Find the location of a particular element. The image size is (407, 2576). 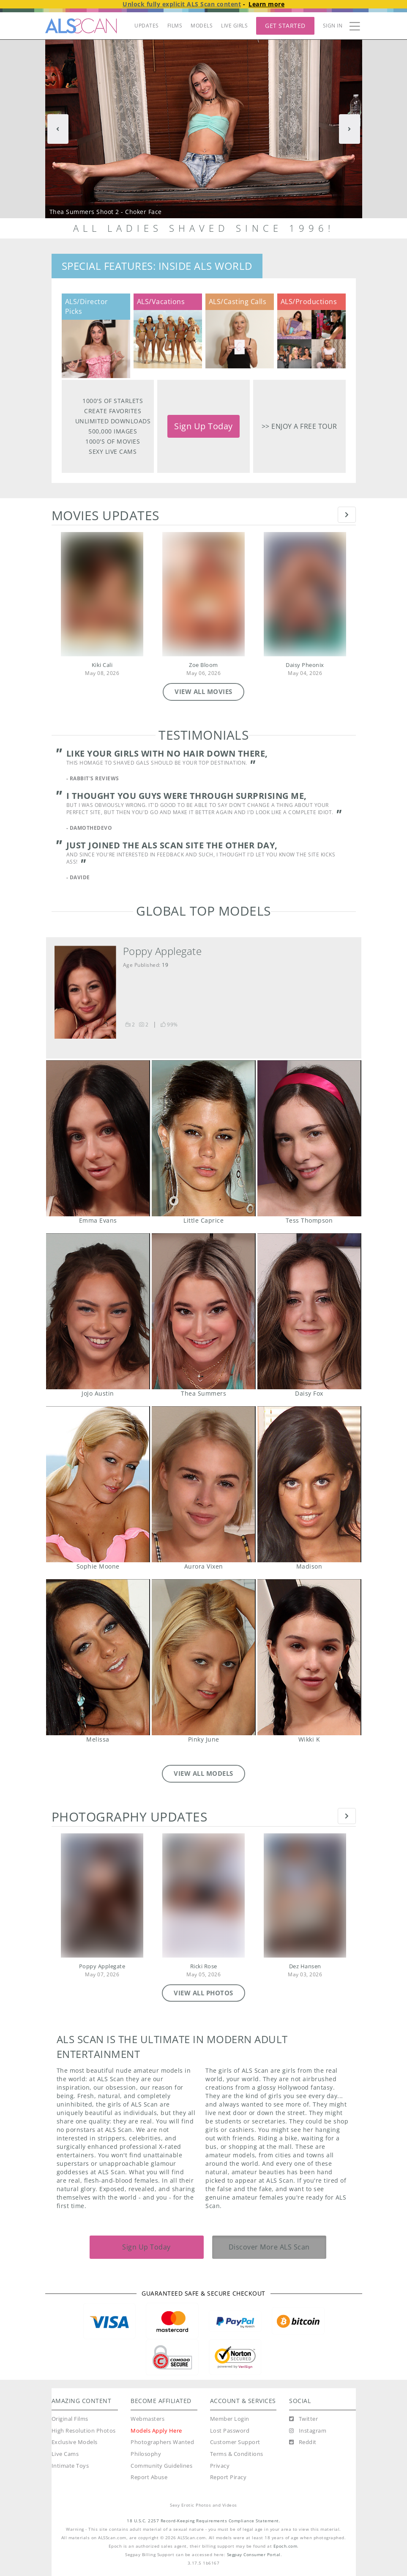

FILMS is located at coordinates (175, 25).